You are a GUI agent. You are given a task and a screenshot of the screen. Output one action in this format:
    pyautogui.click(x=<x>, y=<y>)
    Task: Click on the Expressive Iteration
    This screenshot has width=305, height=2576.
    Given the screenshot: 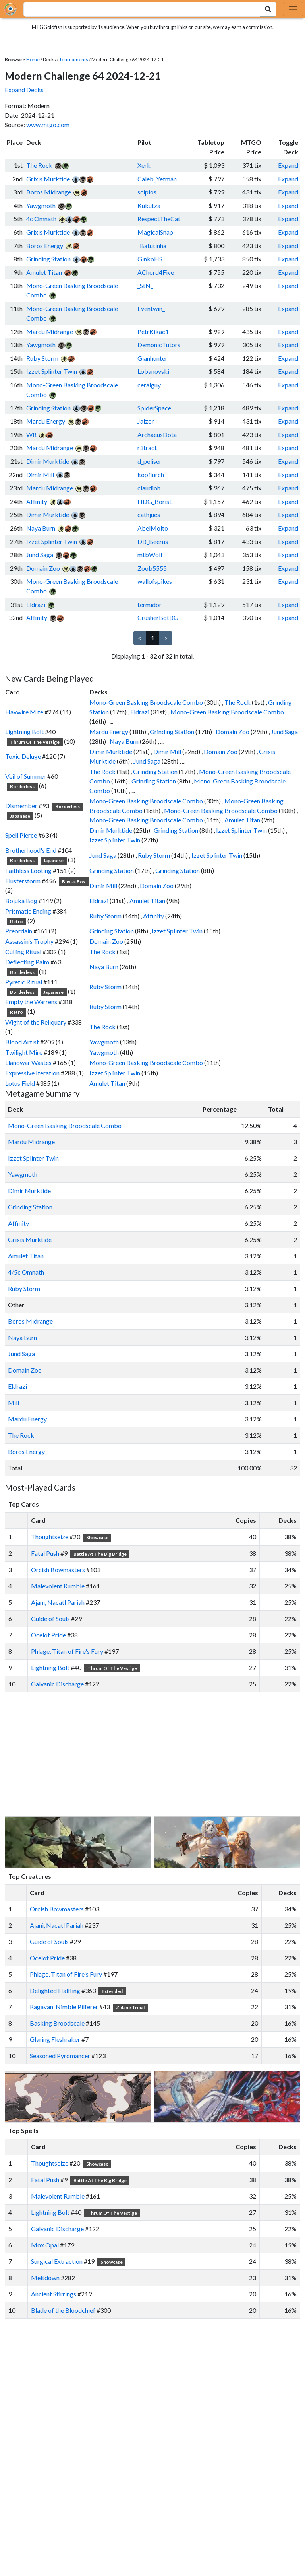 What is the action you would take?
    pyautogui.click(x=32, y=1073)
    